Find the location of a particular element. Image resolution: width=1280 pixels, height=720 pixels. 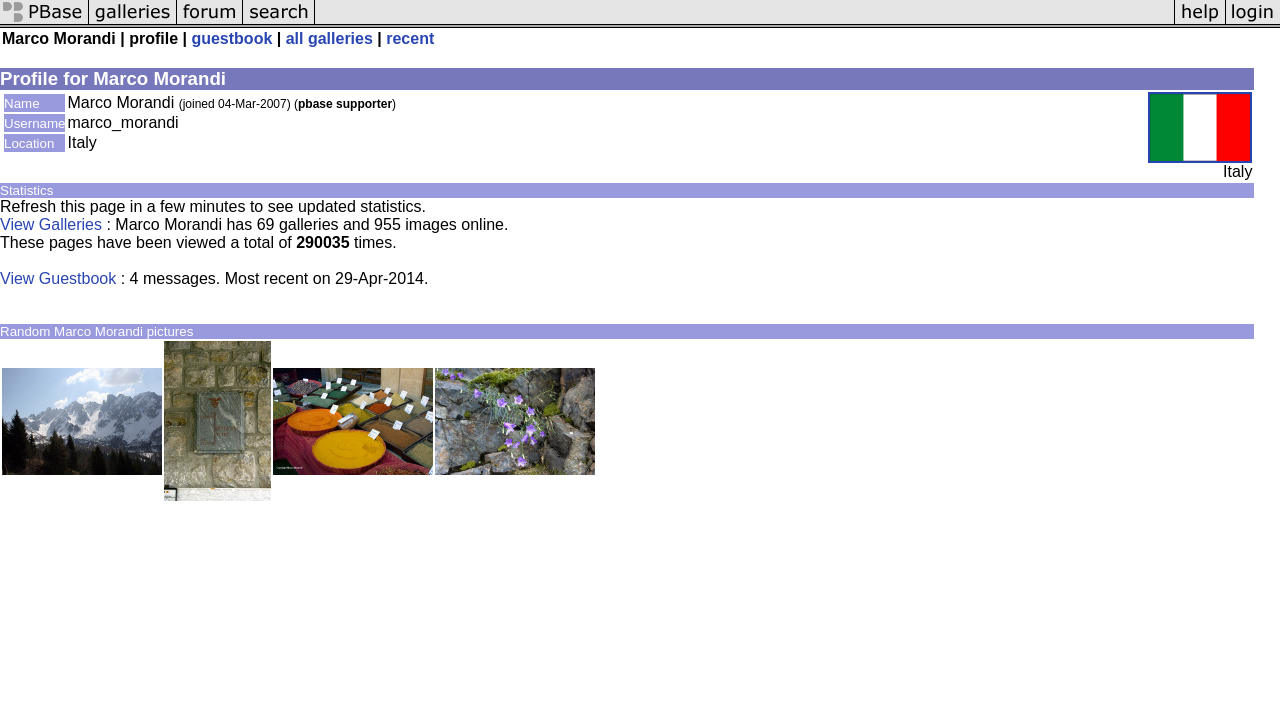

guestbook is located at coordinates (231, 38).